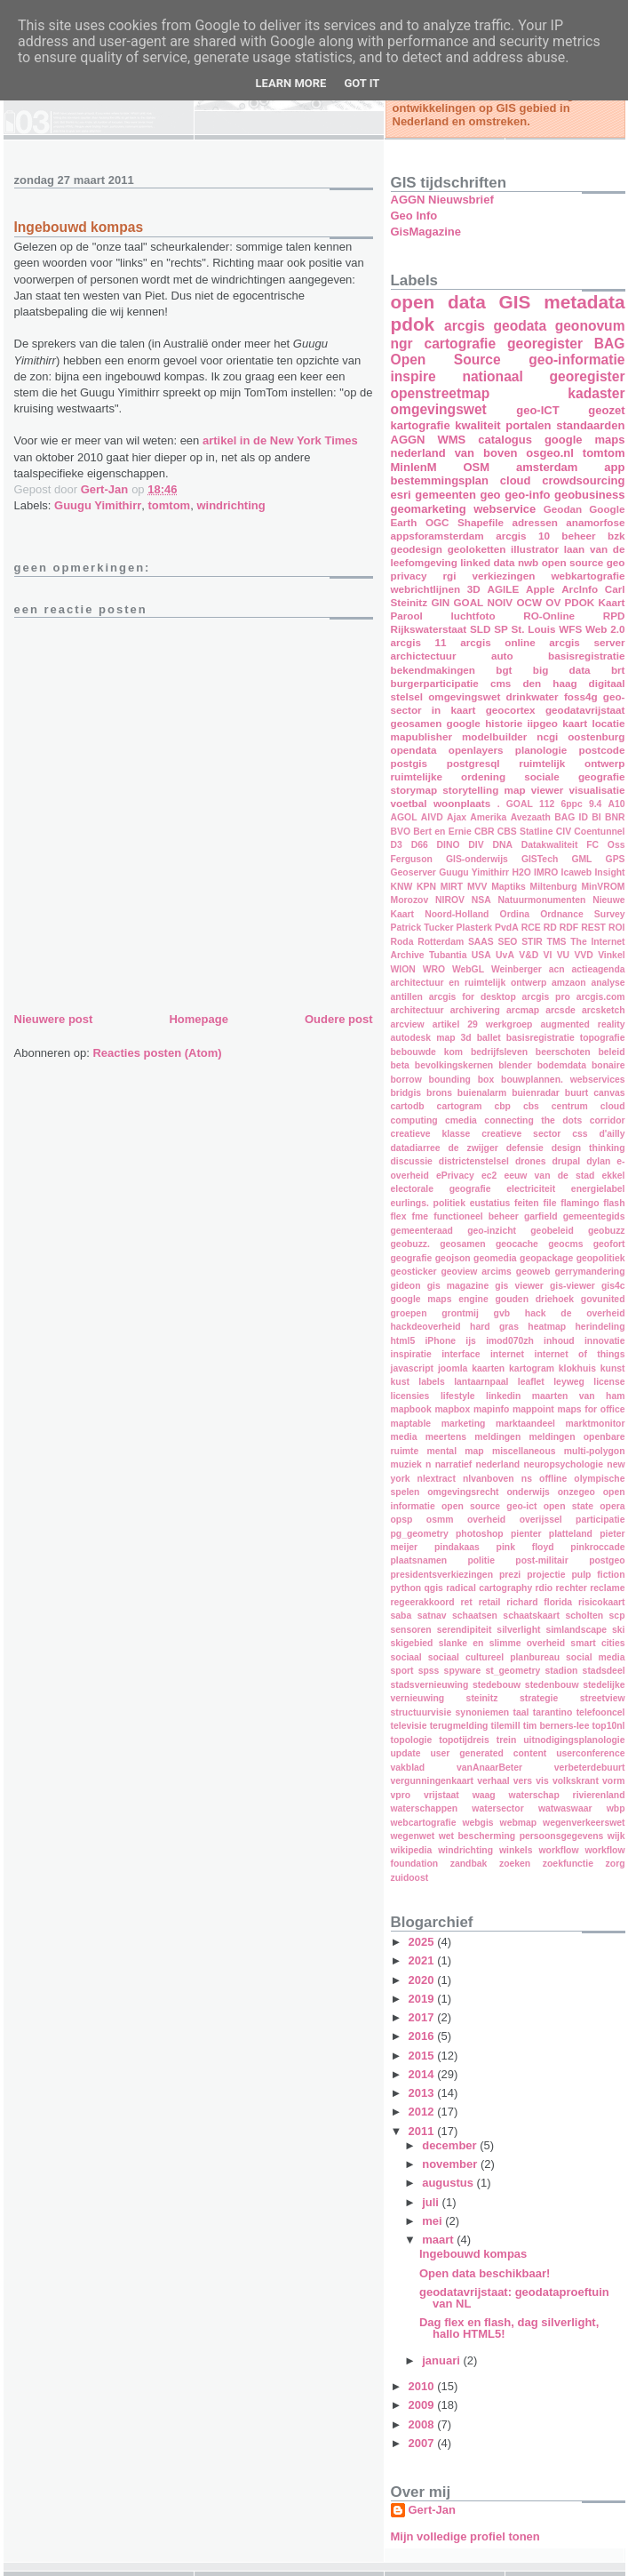 The width and height of the screenshot is (628, 2576). Describe the element at coordinates (489, 1175) in the screenshot. I see `ec2` at that location.